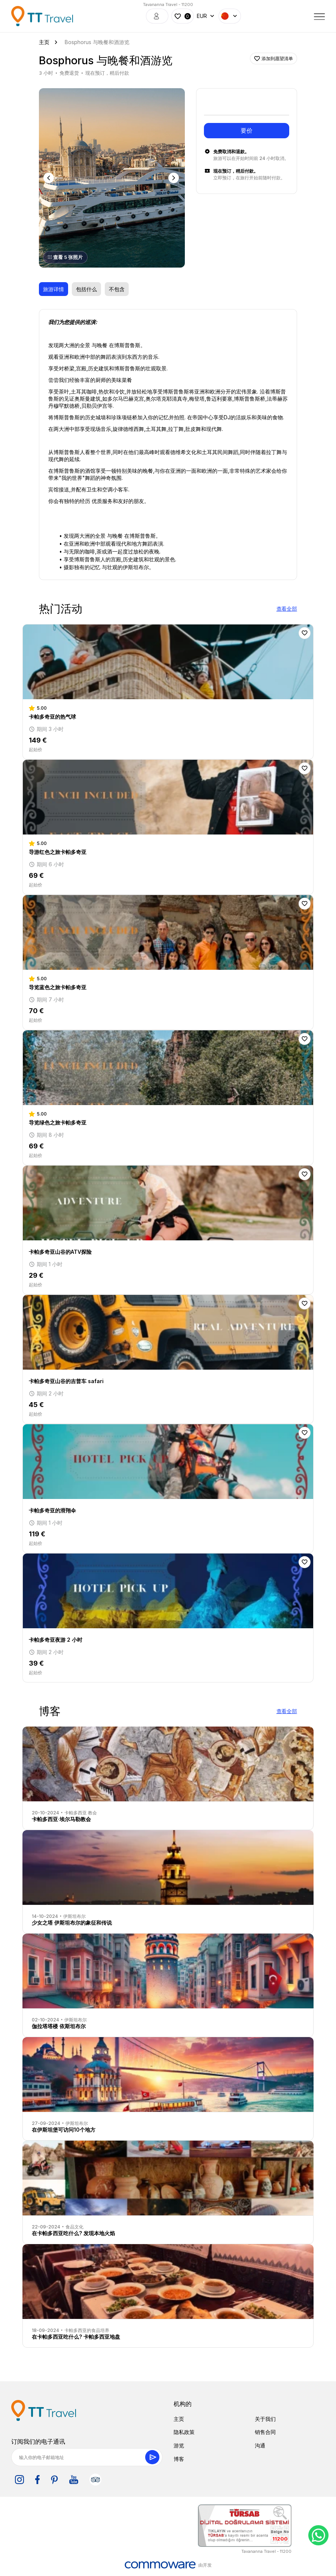 Image resolution: width=336 pixels, height=2576 pixels. What do you see at coordinates (235, 171) in the screenshot?
I see `现在预订，稍后付款。` at bounding box center [235, 171].